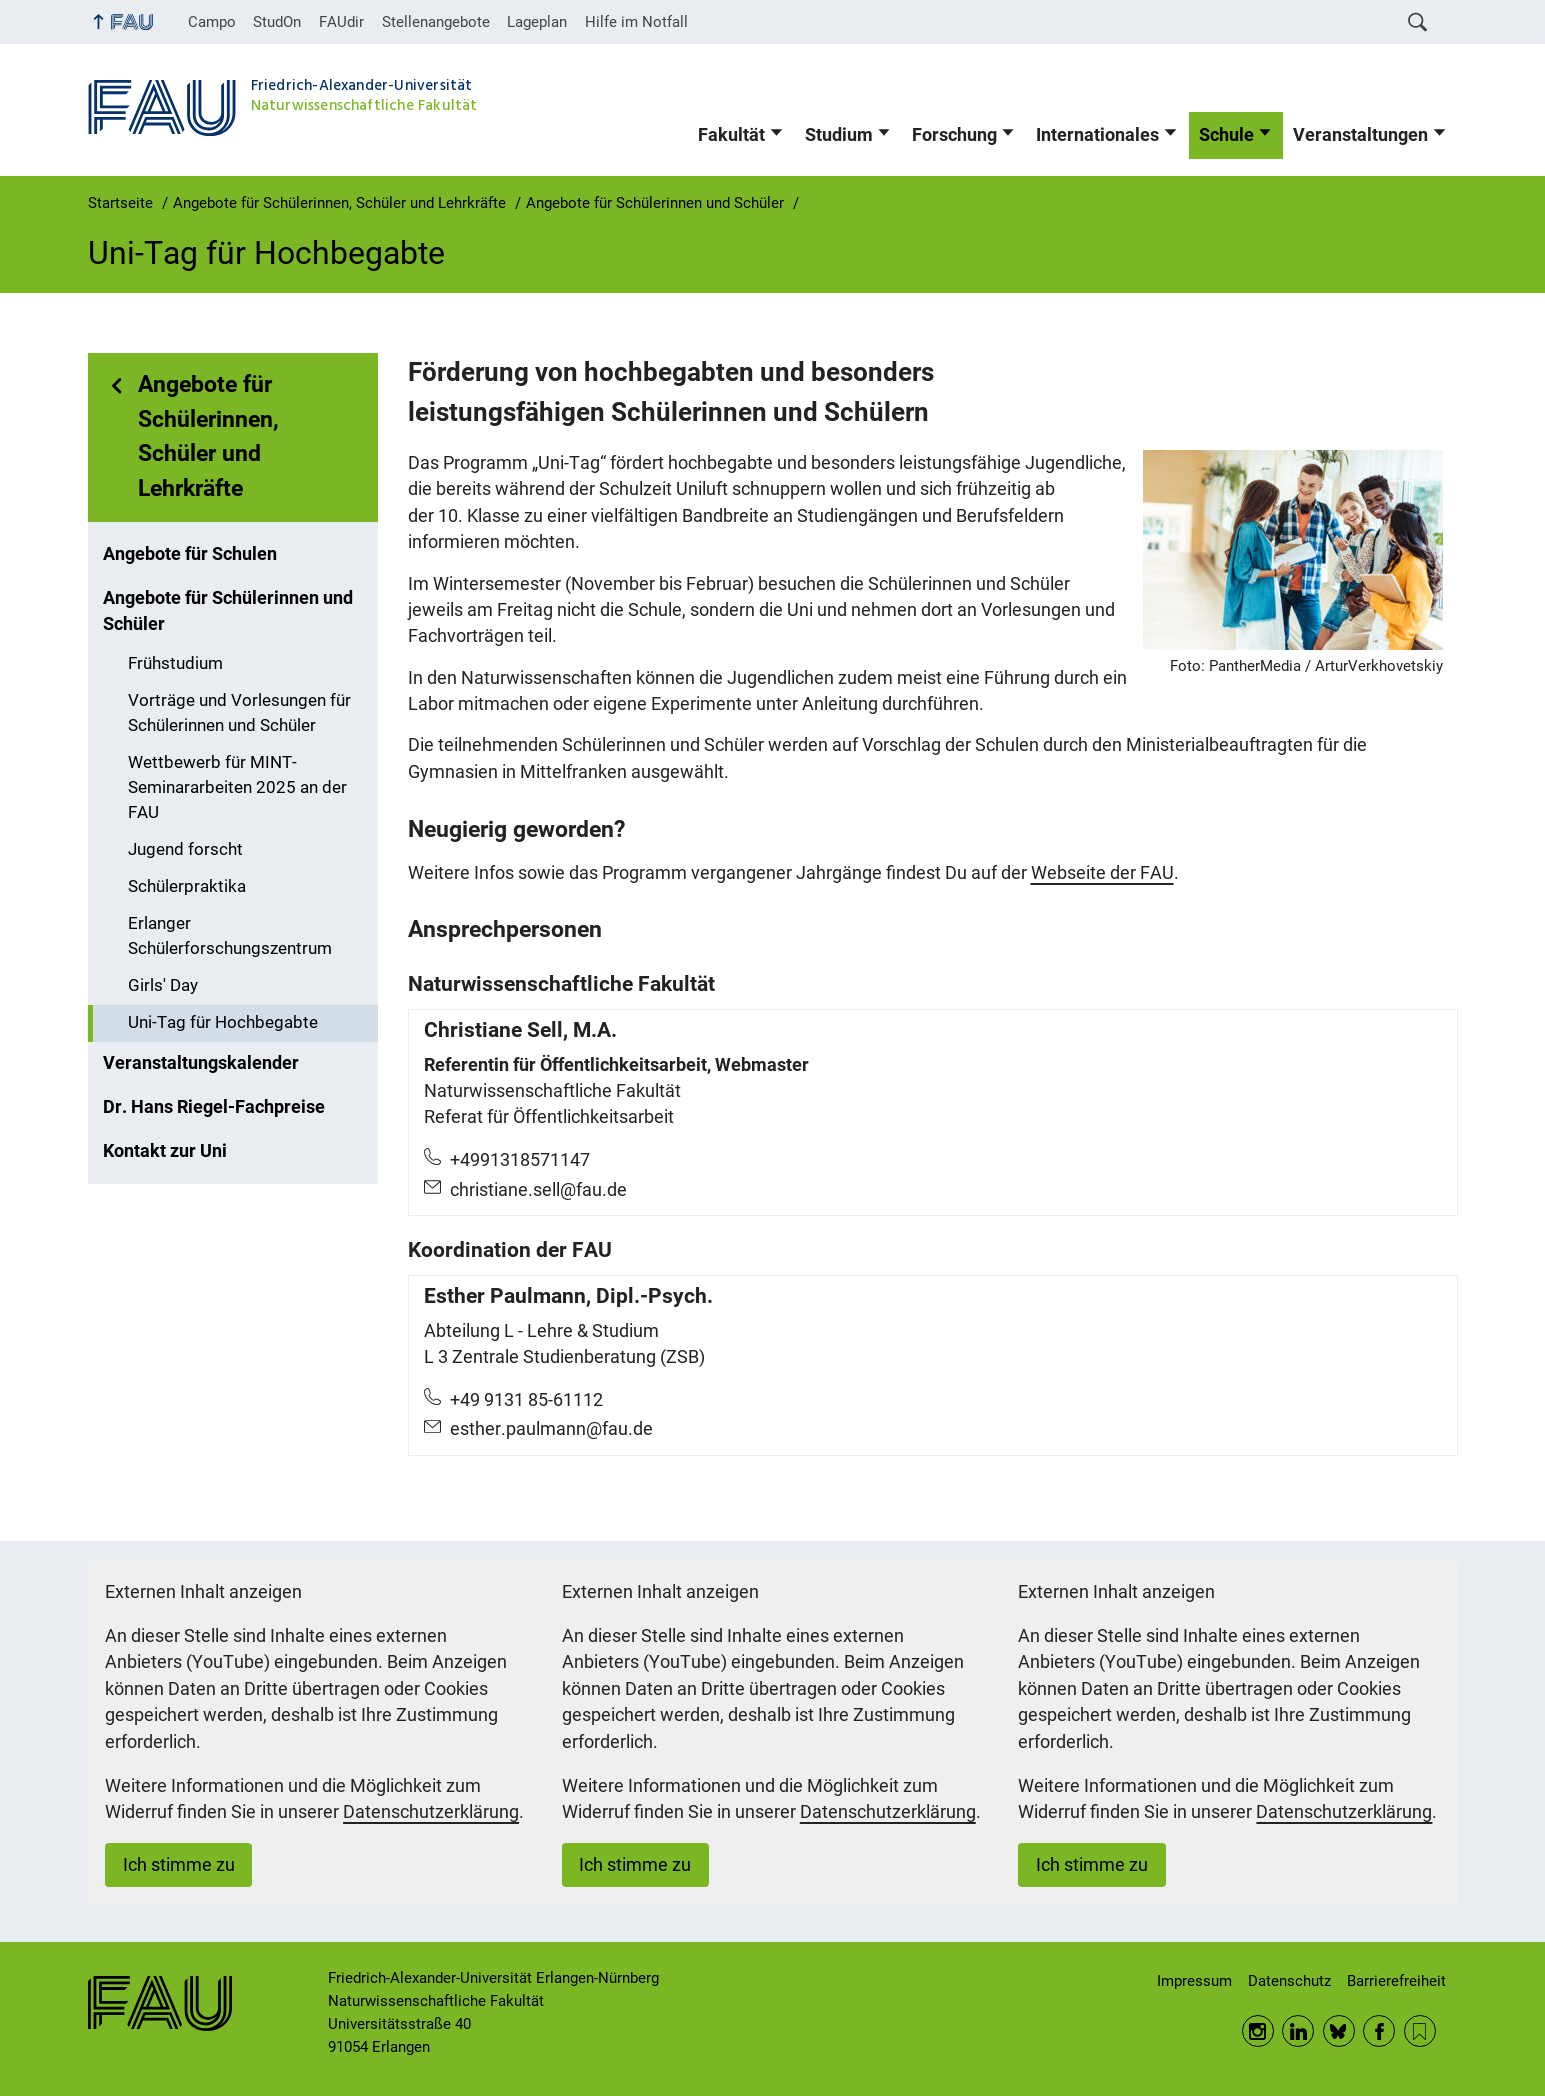  I want to click on Internationales, so click(1097, 135).